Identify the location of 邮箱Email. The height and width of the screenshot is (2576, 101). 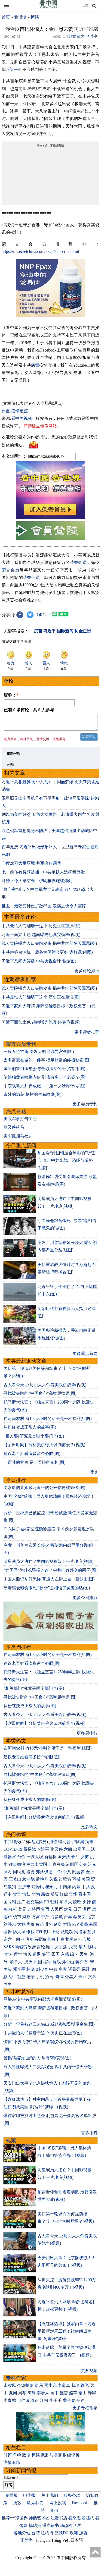
(10, 2480).